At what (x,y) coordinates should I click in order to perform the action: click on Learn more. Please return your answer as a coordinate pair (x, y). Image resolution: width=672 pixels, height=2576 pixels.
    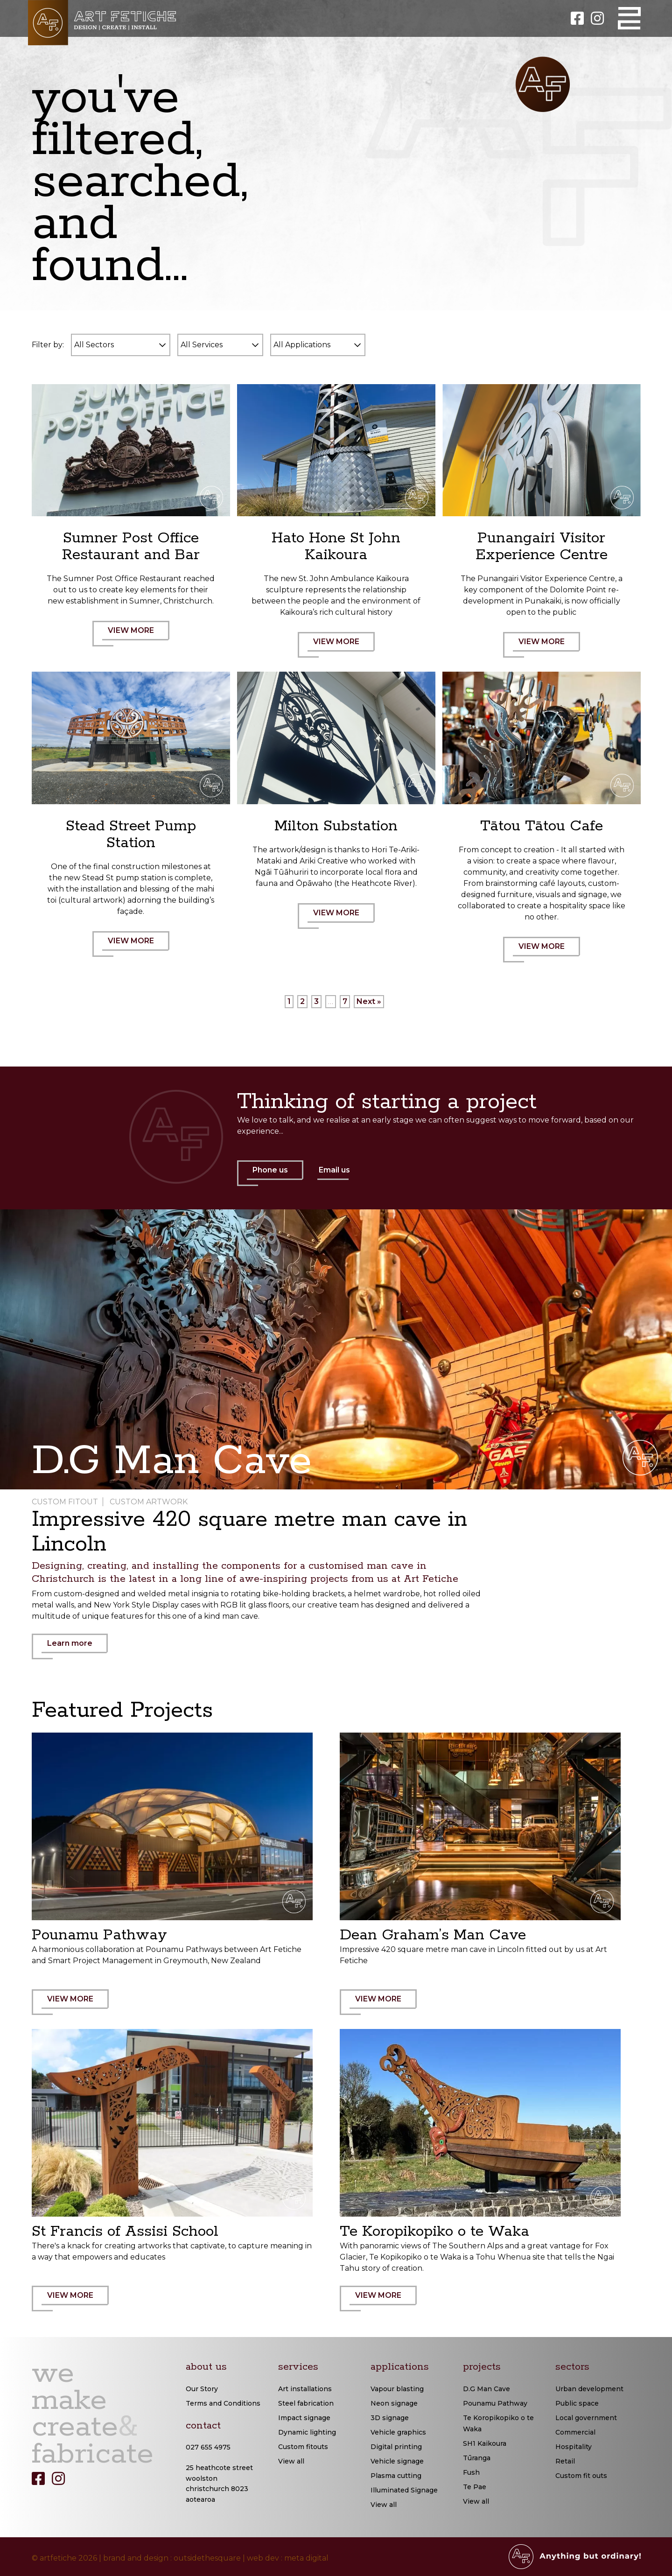
    Looking at the image, I should click on (75, 1649).